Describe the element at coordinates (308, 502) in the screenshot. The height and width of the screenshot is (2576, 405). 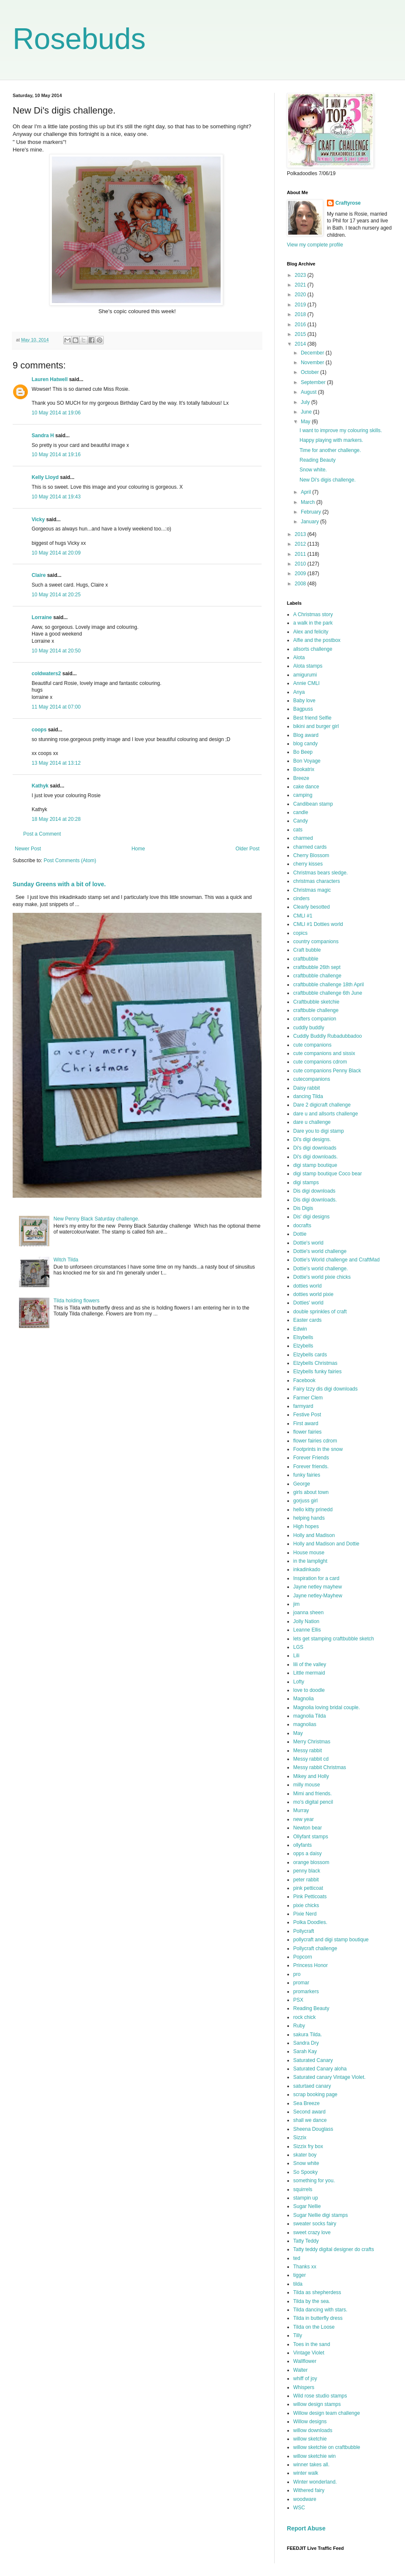
I see `March` at that location.